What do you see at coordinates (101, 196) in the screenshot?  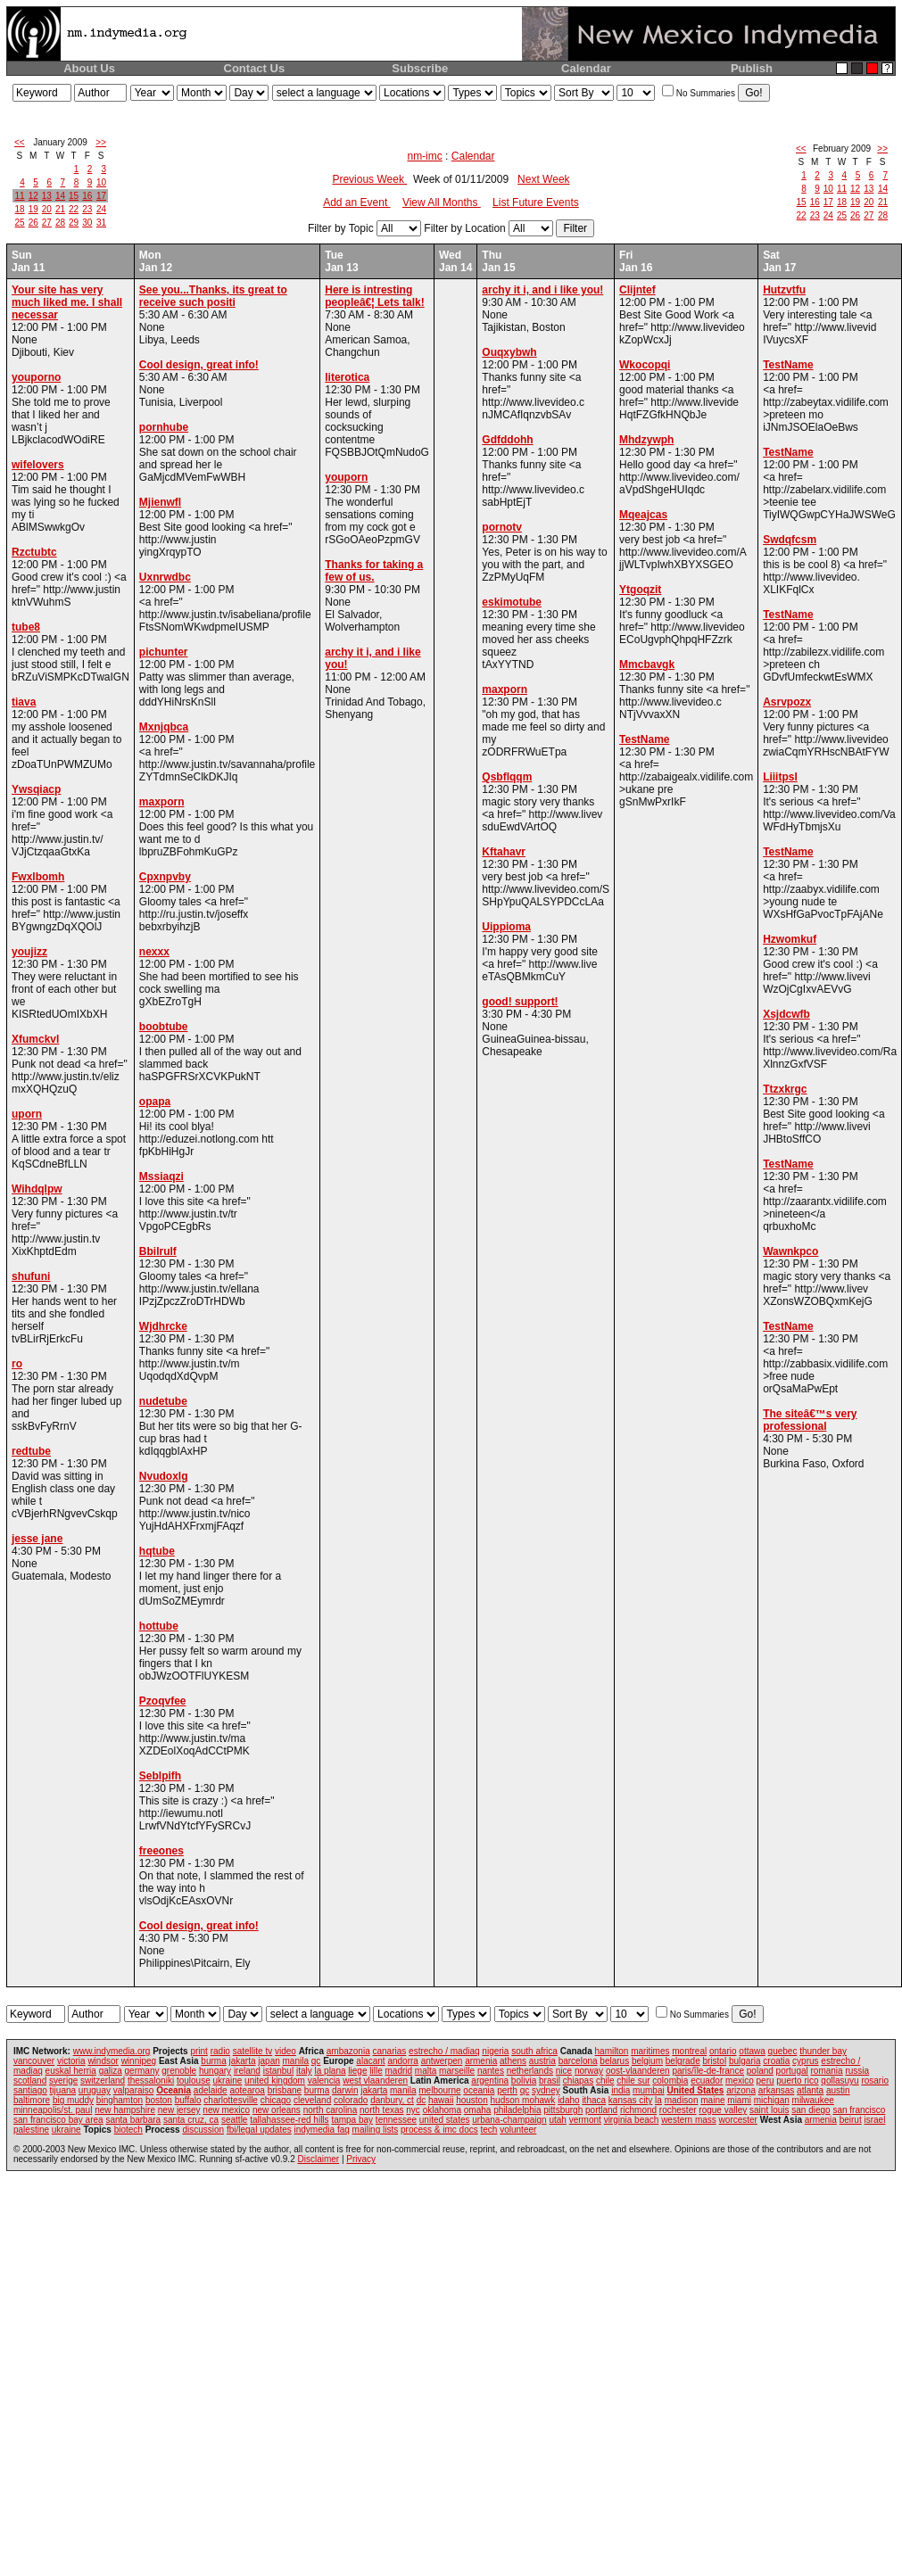 I see `17` at bounding box center [101, 196].